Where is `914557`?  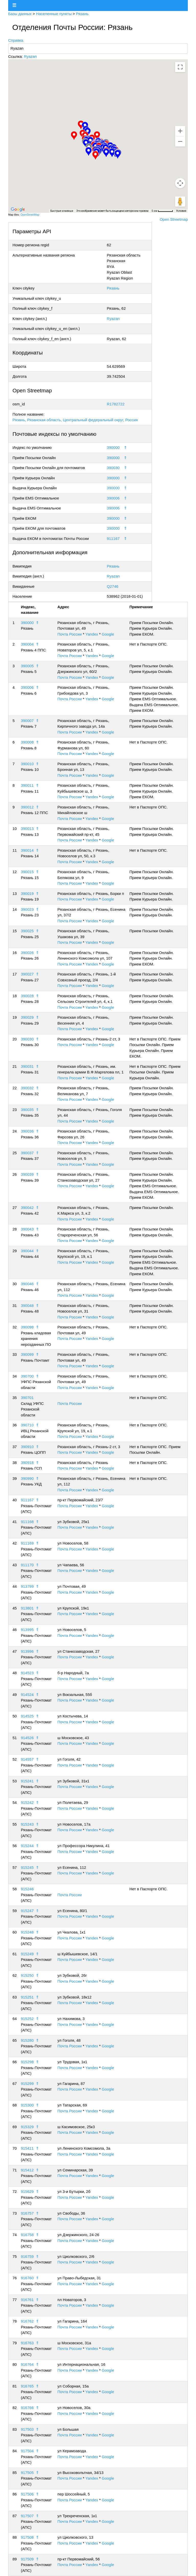 914557 is located at coordinates (27, 1759).